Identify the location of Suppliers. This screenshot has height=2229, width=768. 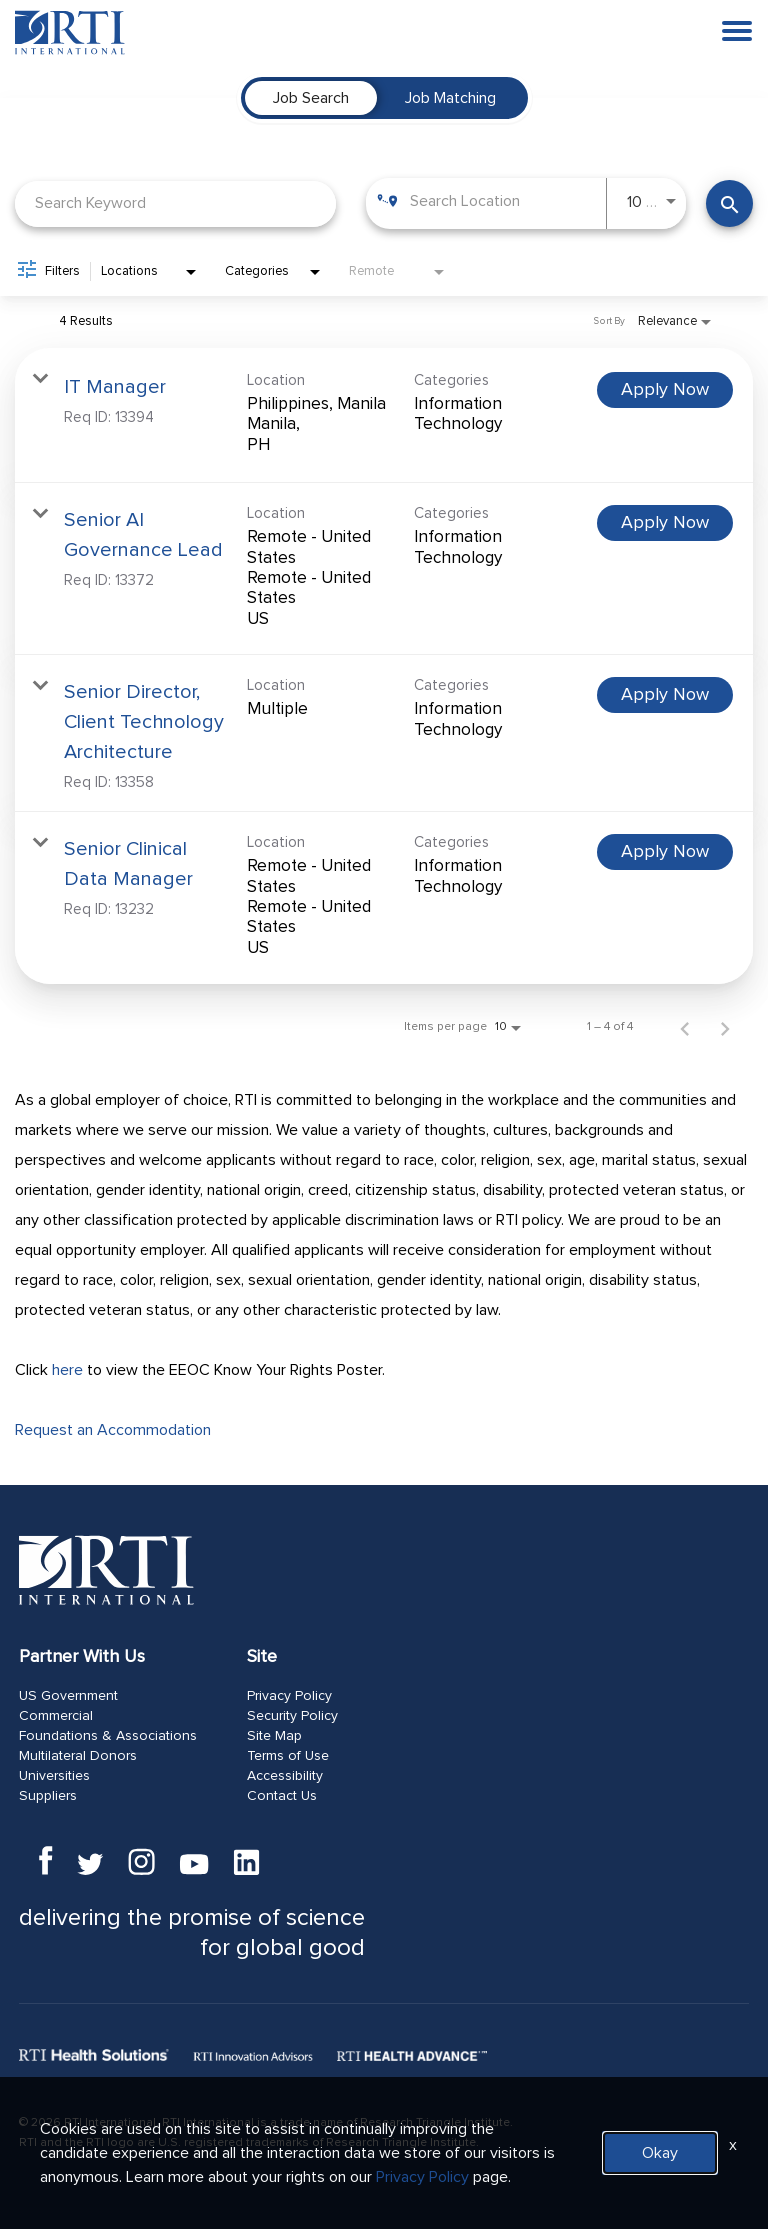
(48, 1796).